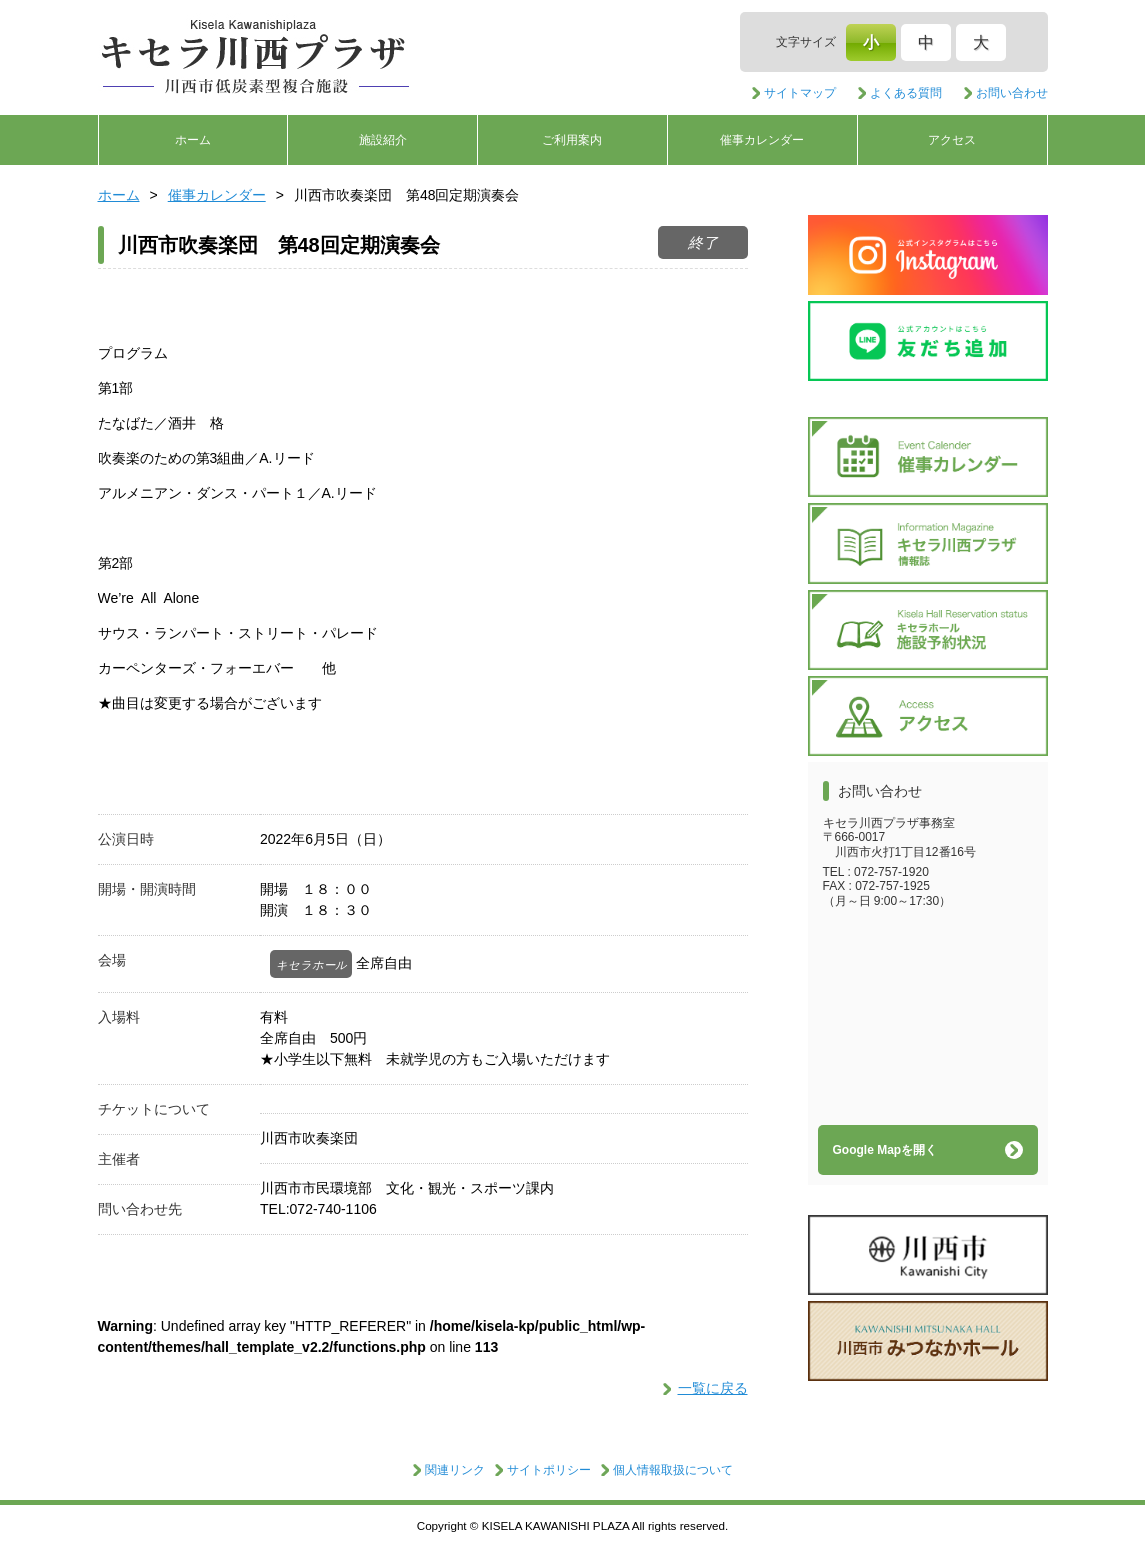  I want to click on よくある質問, so click(906, 93).